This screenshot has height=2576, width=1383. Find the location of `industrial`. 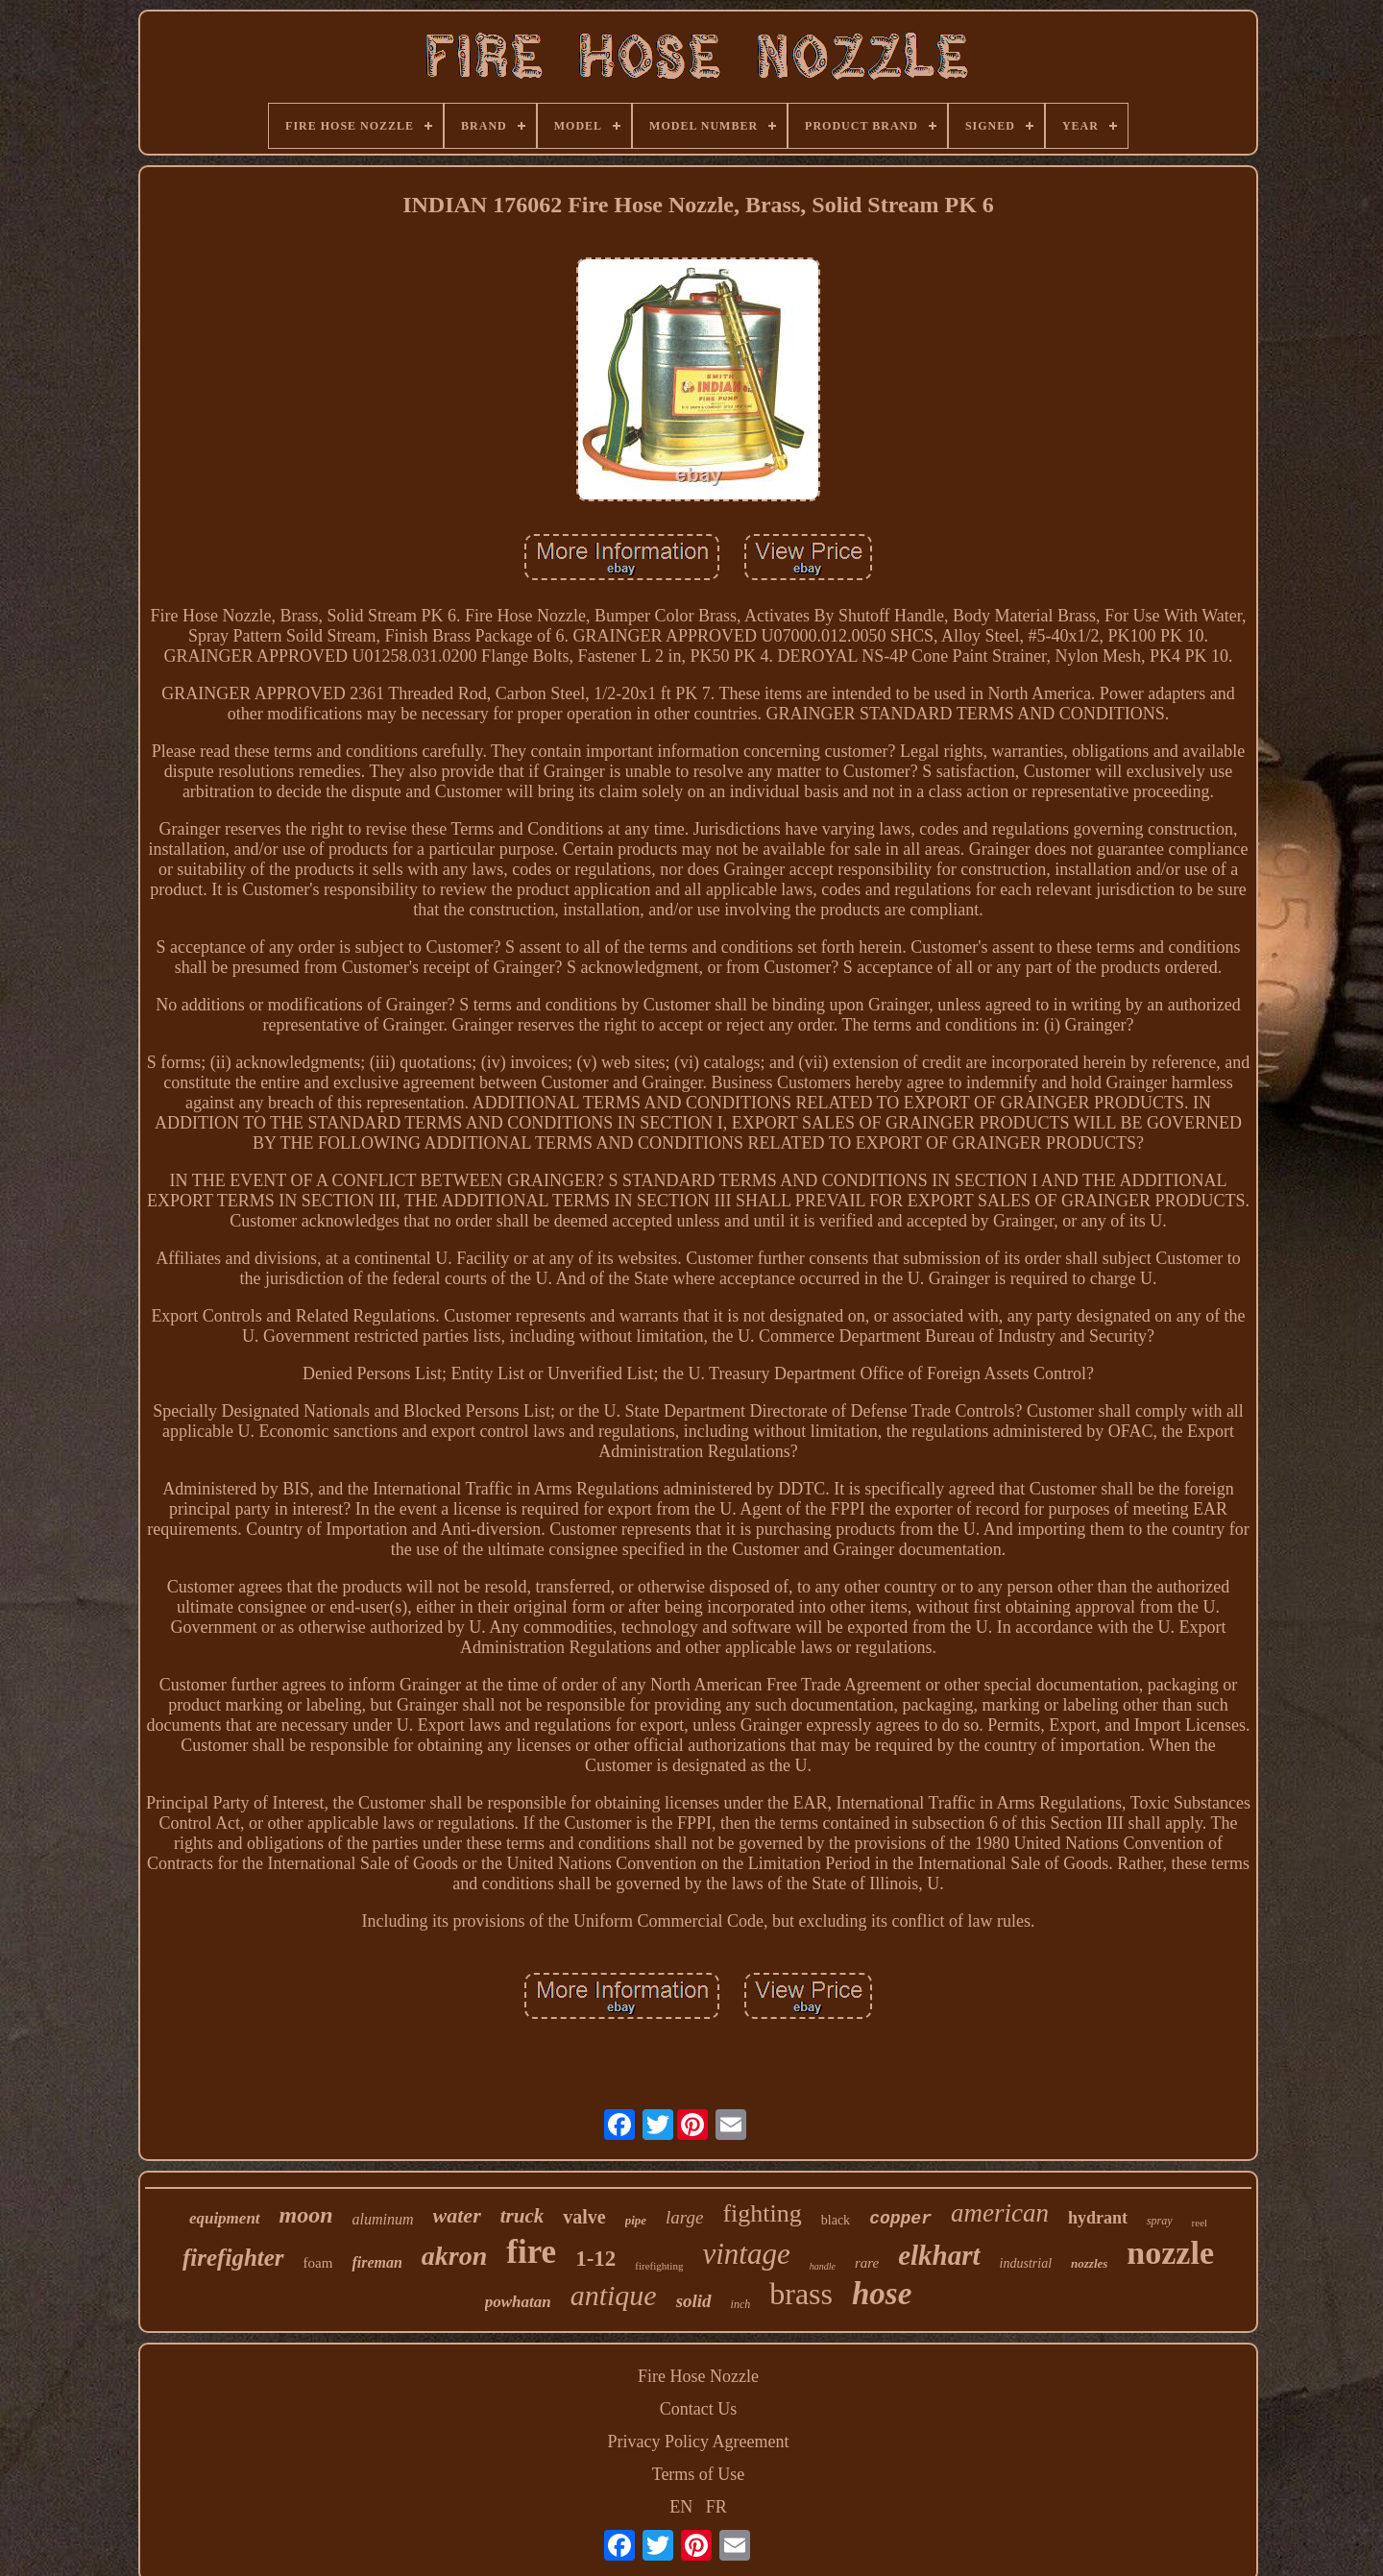

industrial is located at coordinates (1026, 2263).